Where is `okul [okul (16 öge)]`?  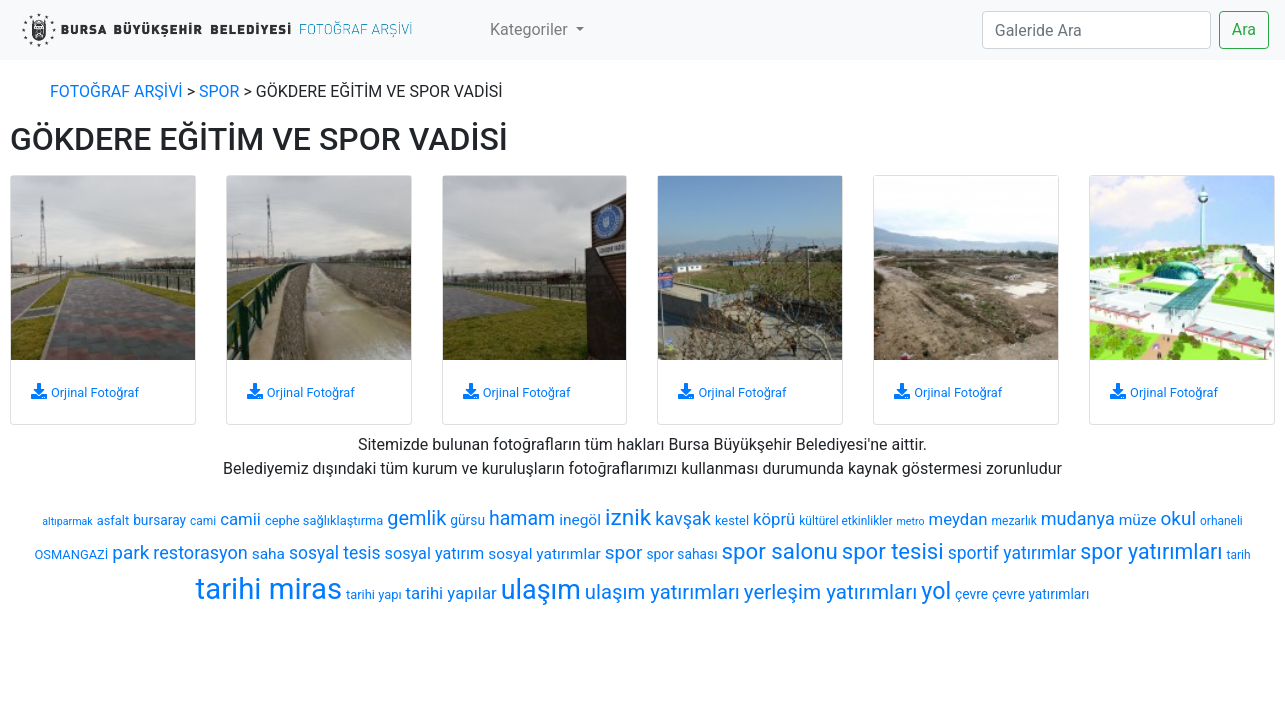
okul [okul (16 öge)] is located at coordinates (1179, 518).